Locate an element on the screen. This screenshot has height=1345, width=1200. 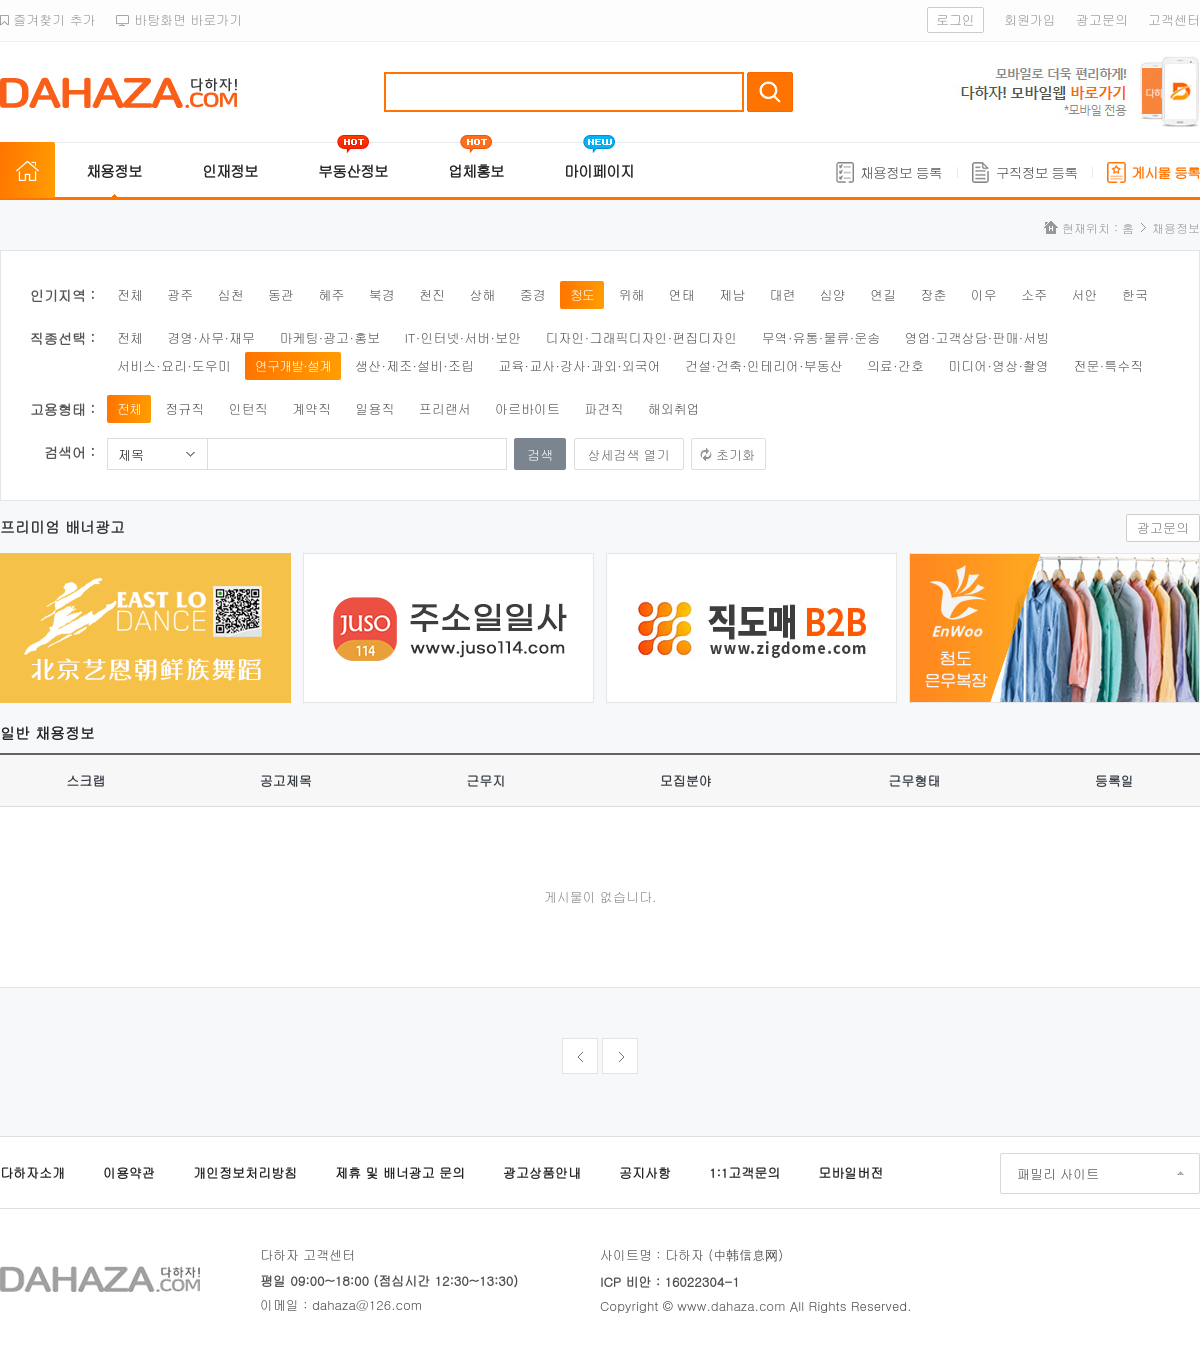
경영·사무·재무 is located at coordinates (211, 337).